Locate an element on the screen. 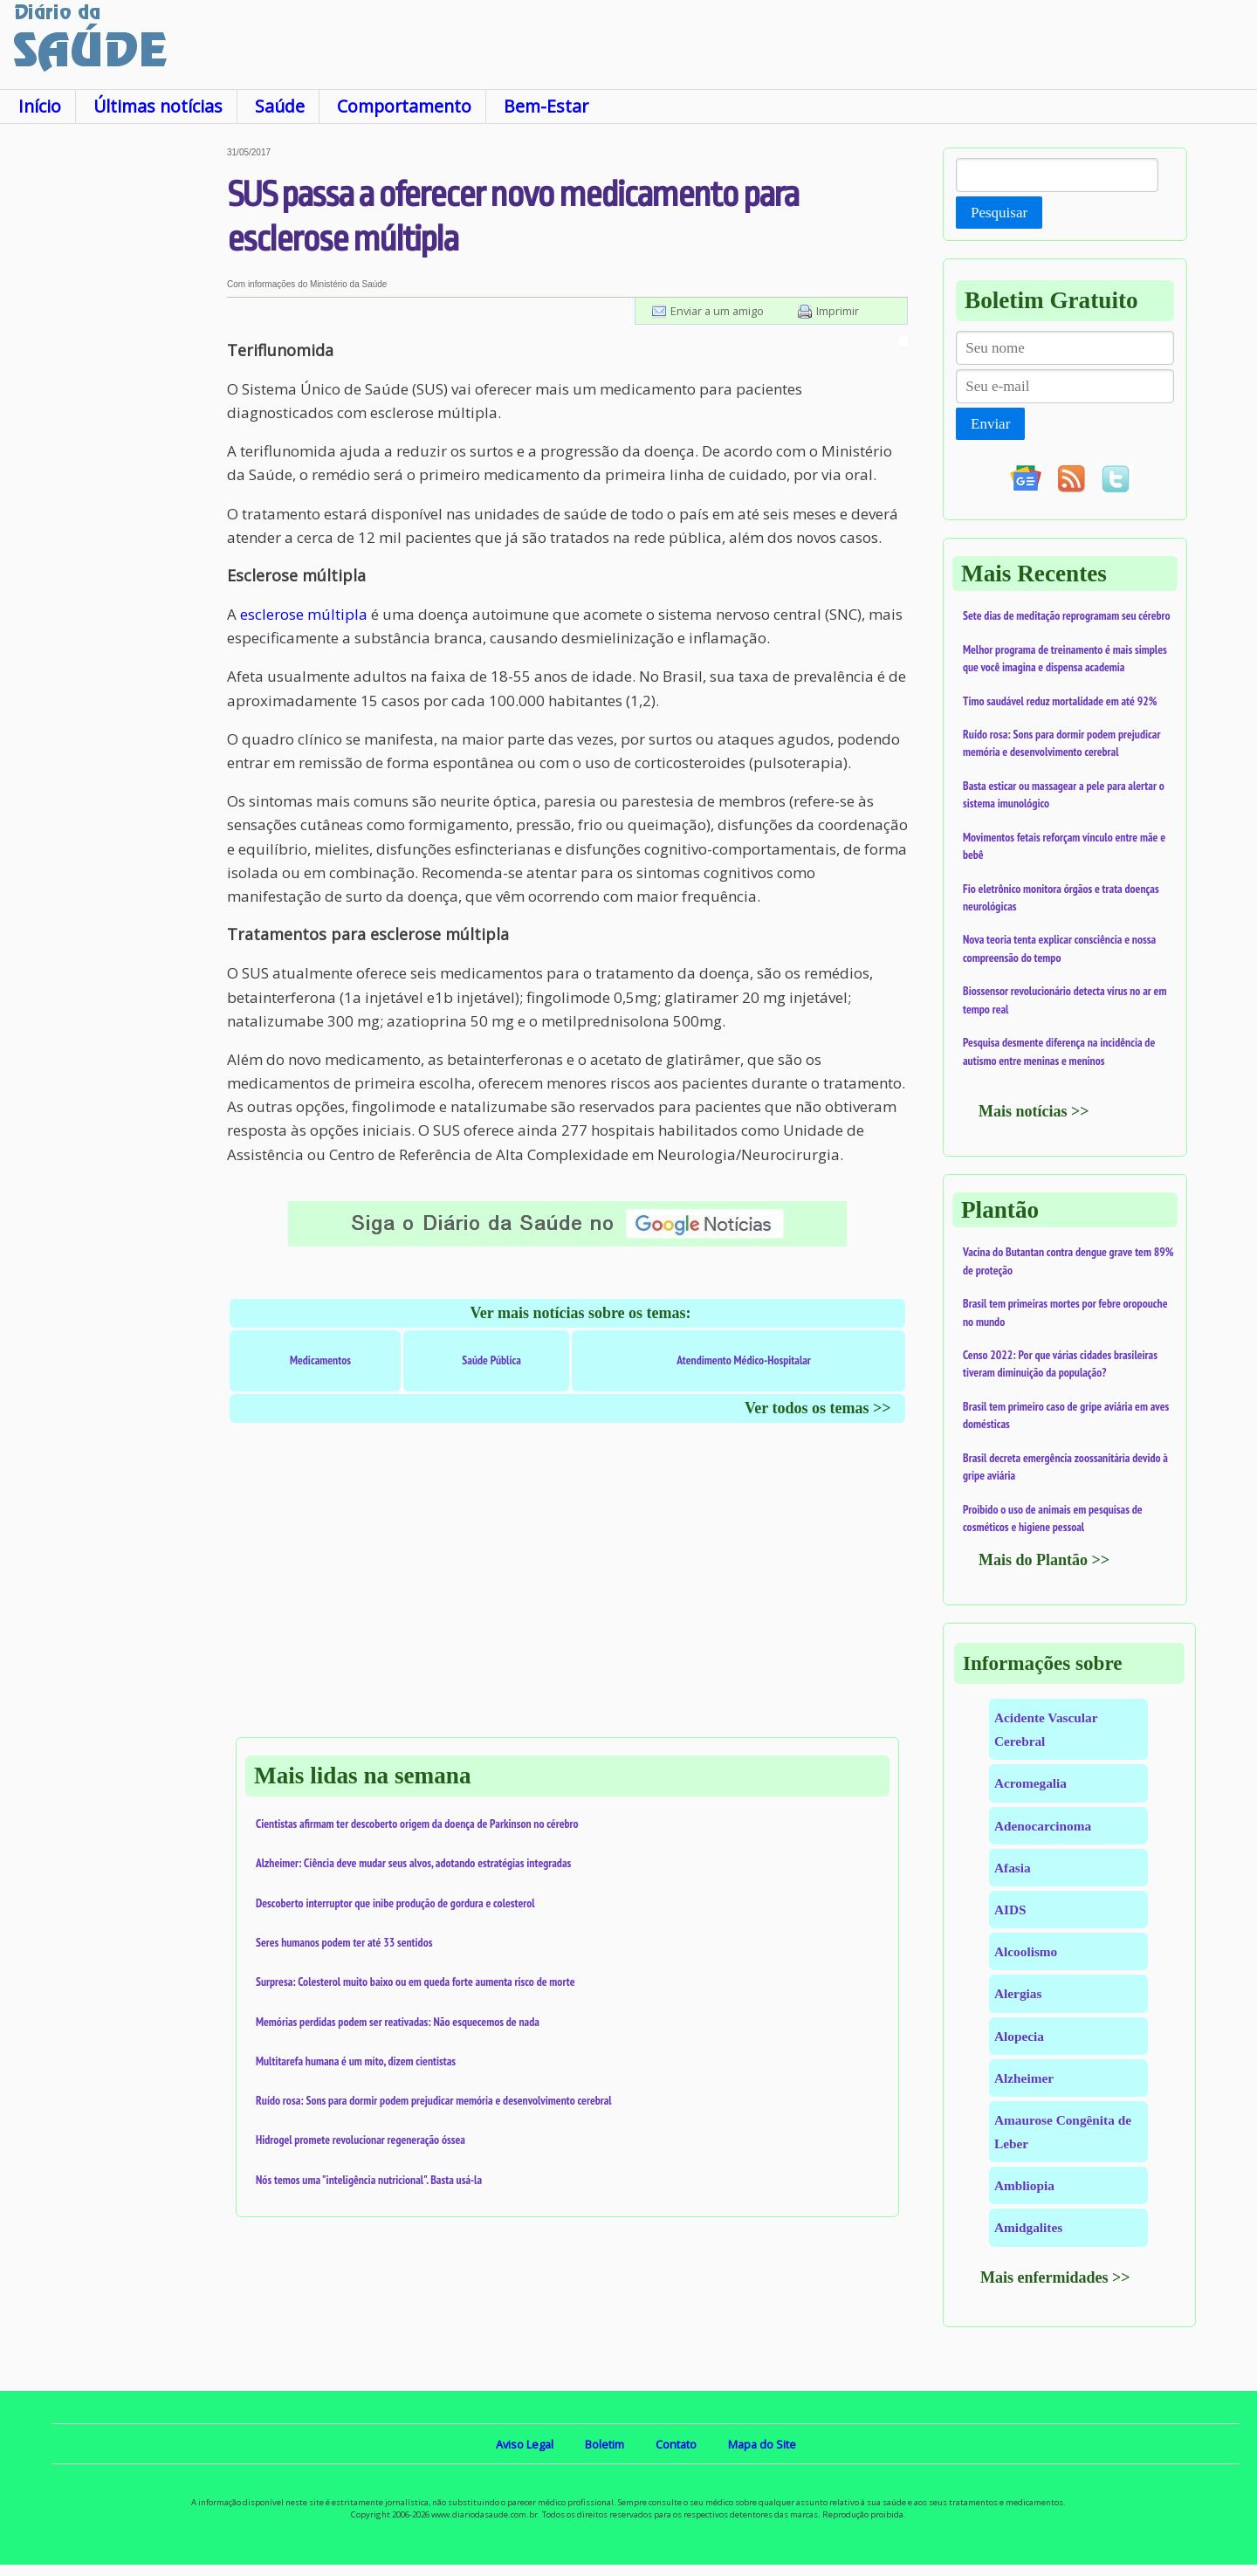 Image resolution: width=1257 pixels, height=2576 pixels. Aviso Legal is located at coordinates (524, 2444).